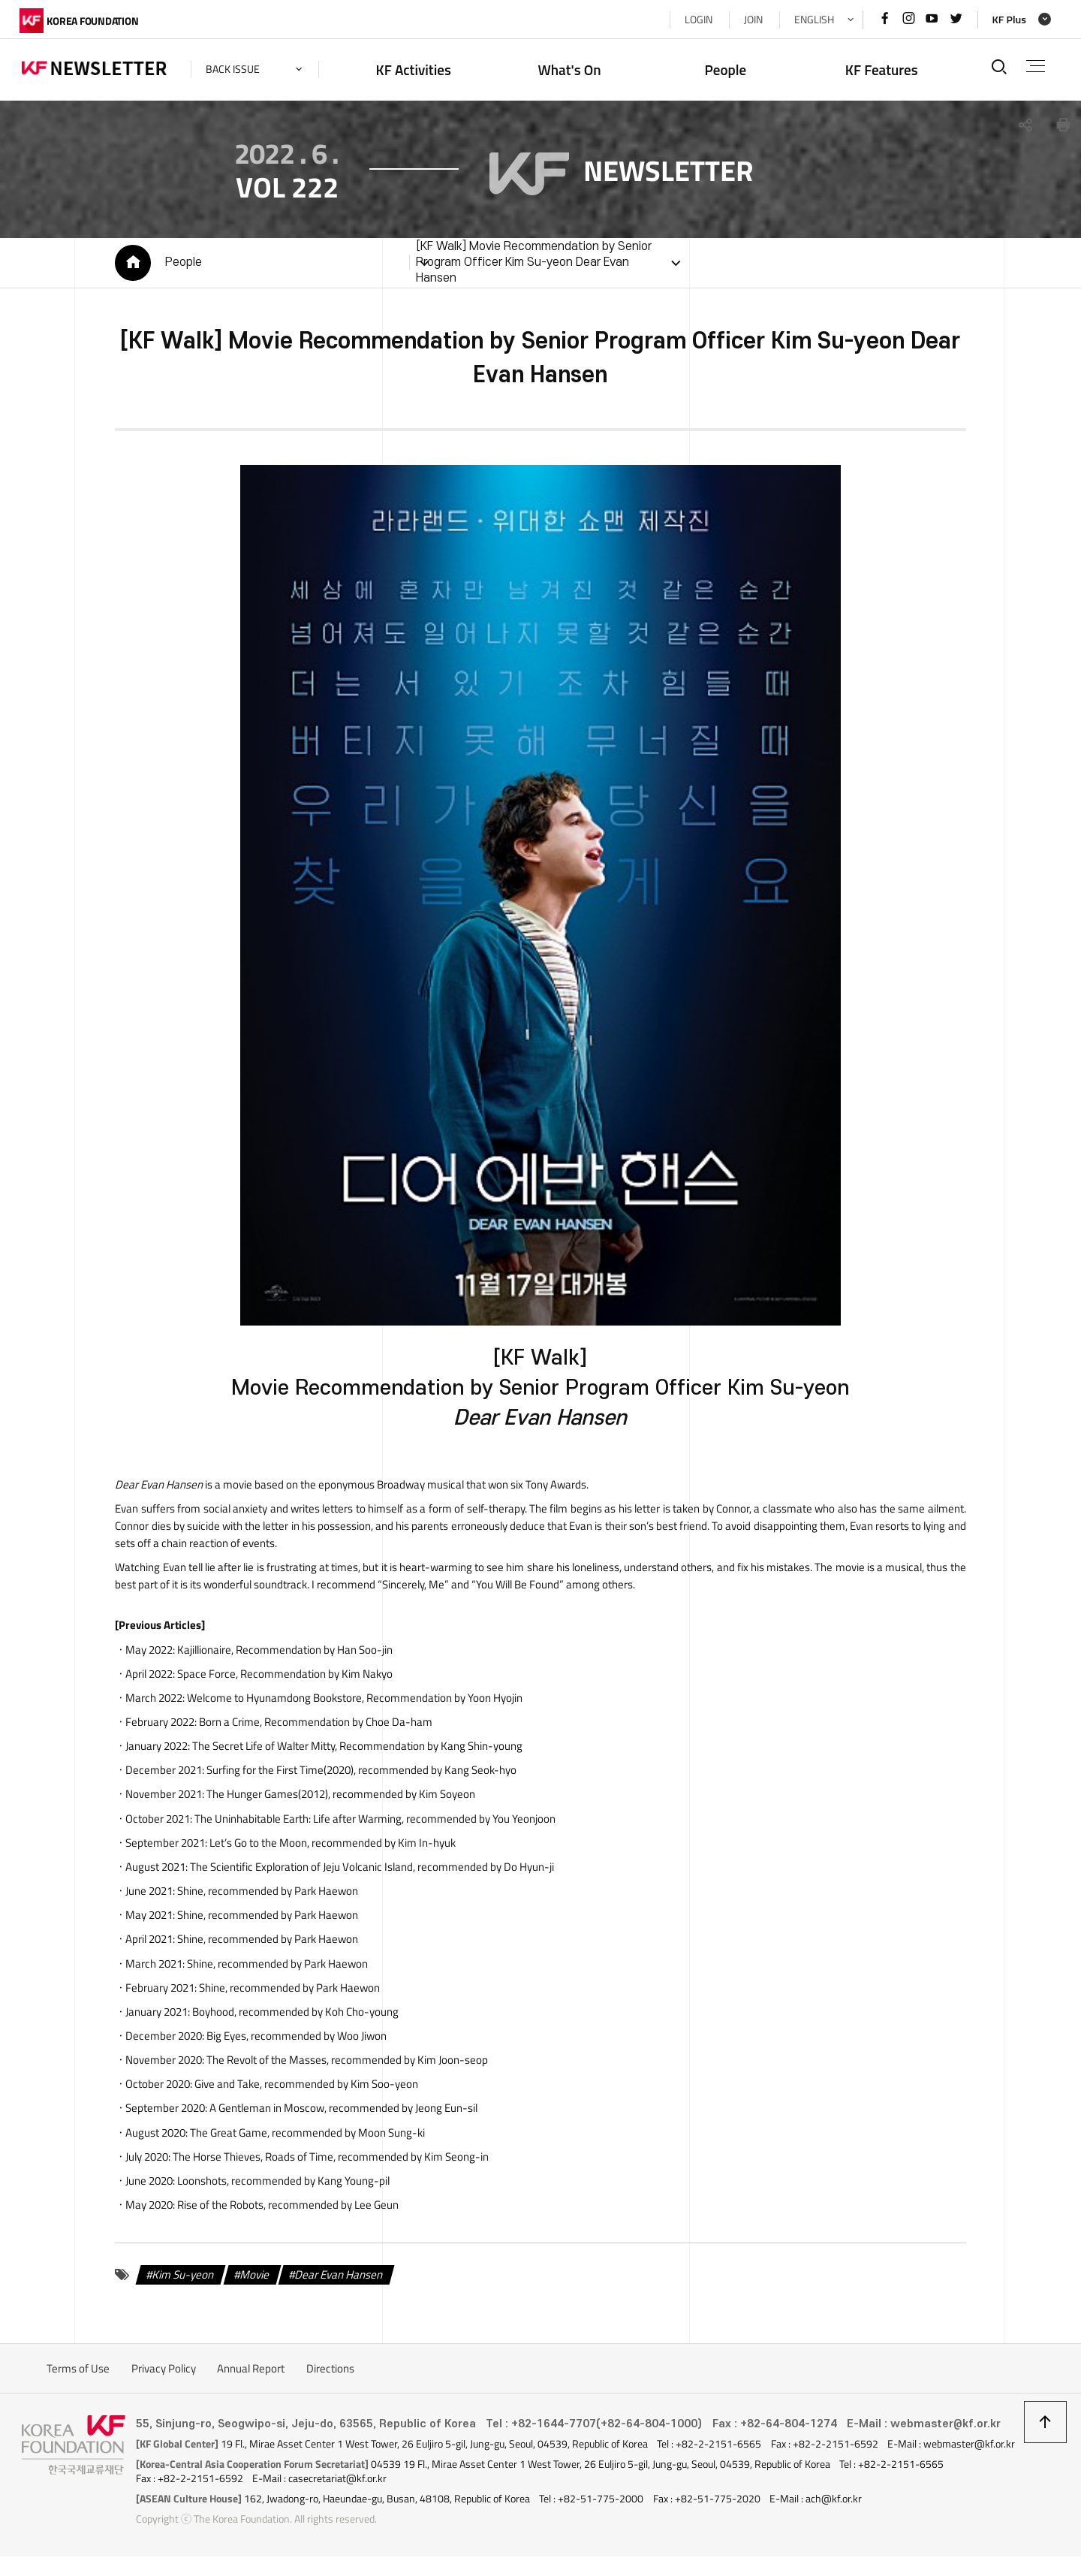 The height and width of the screenshot is (2576, 1081). What do you see at coordinates (330, 1845) in the screenshot?
I see `, recommended by Kim In-hyuk` at bounding box center [330, 1845].